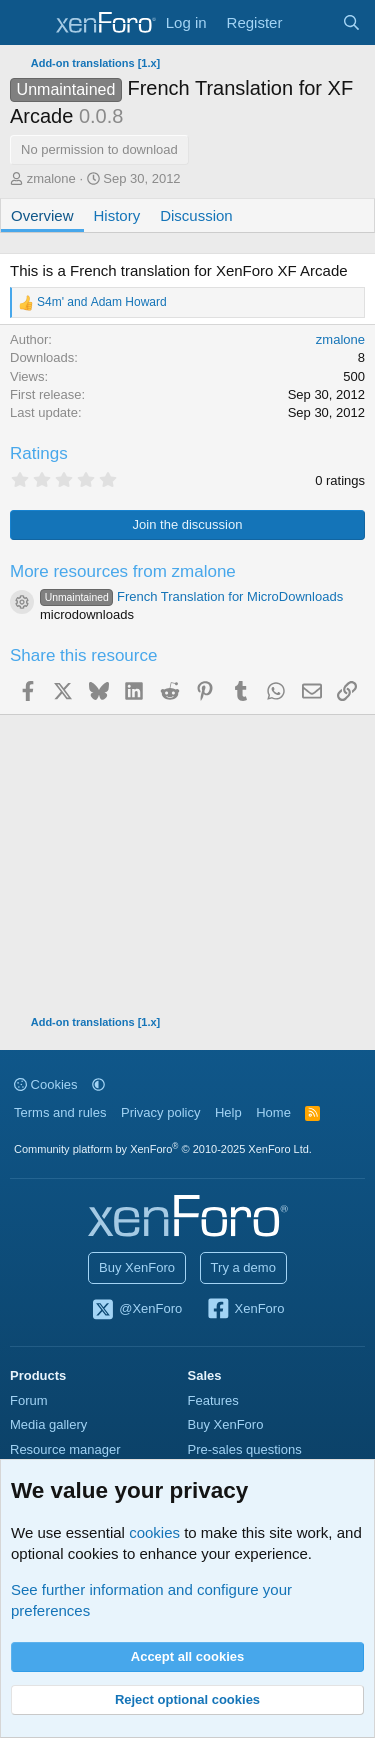 This screenshot has height=1738, width=375. I want to click on Discussion, so click(196, 215).